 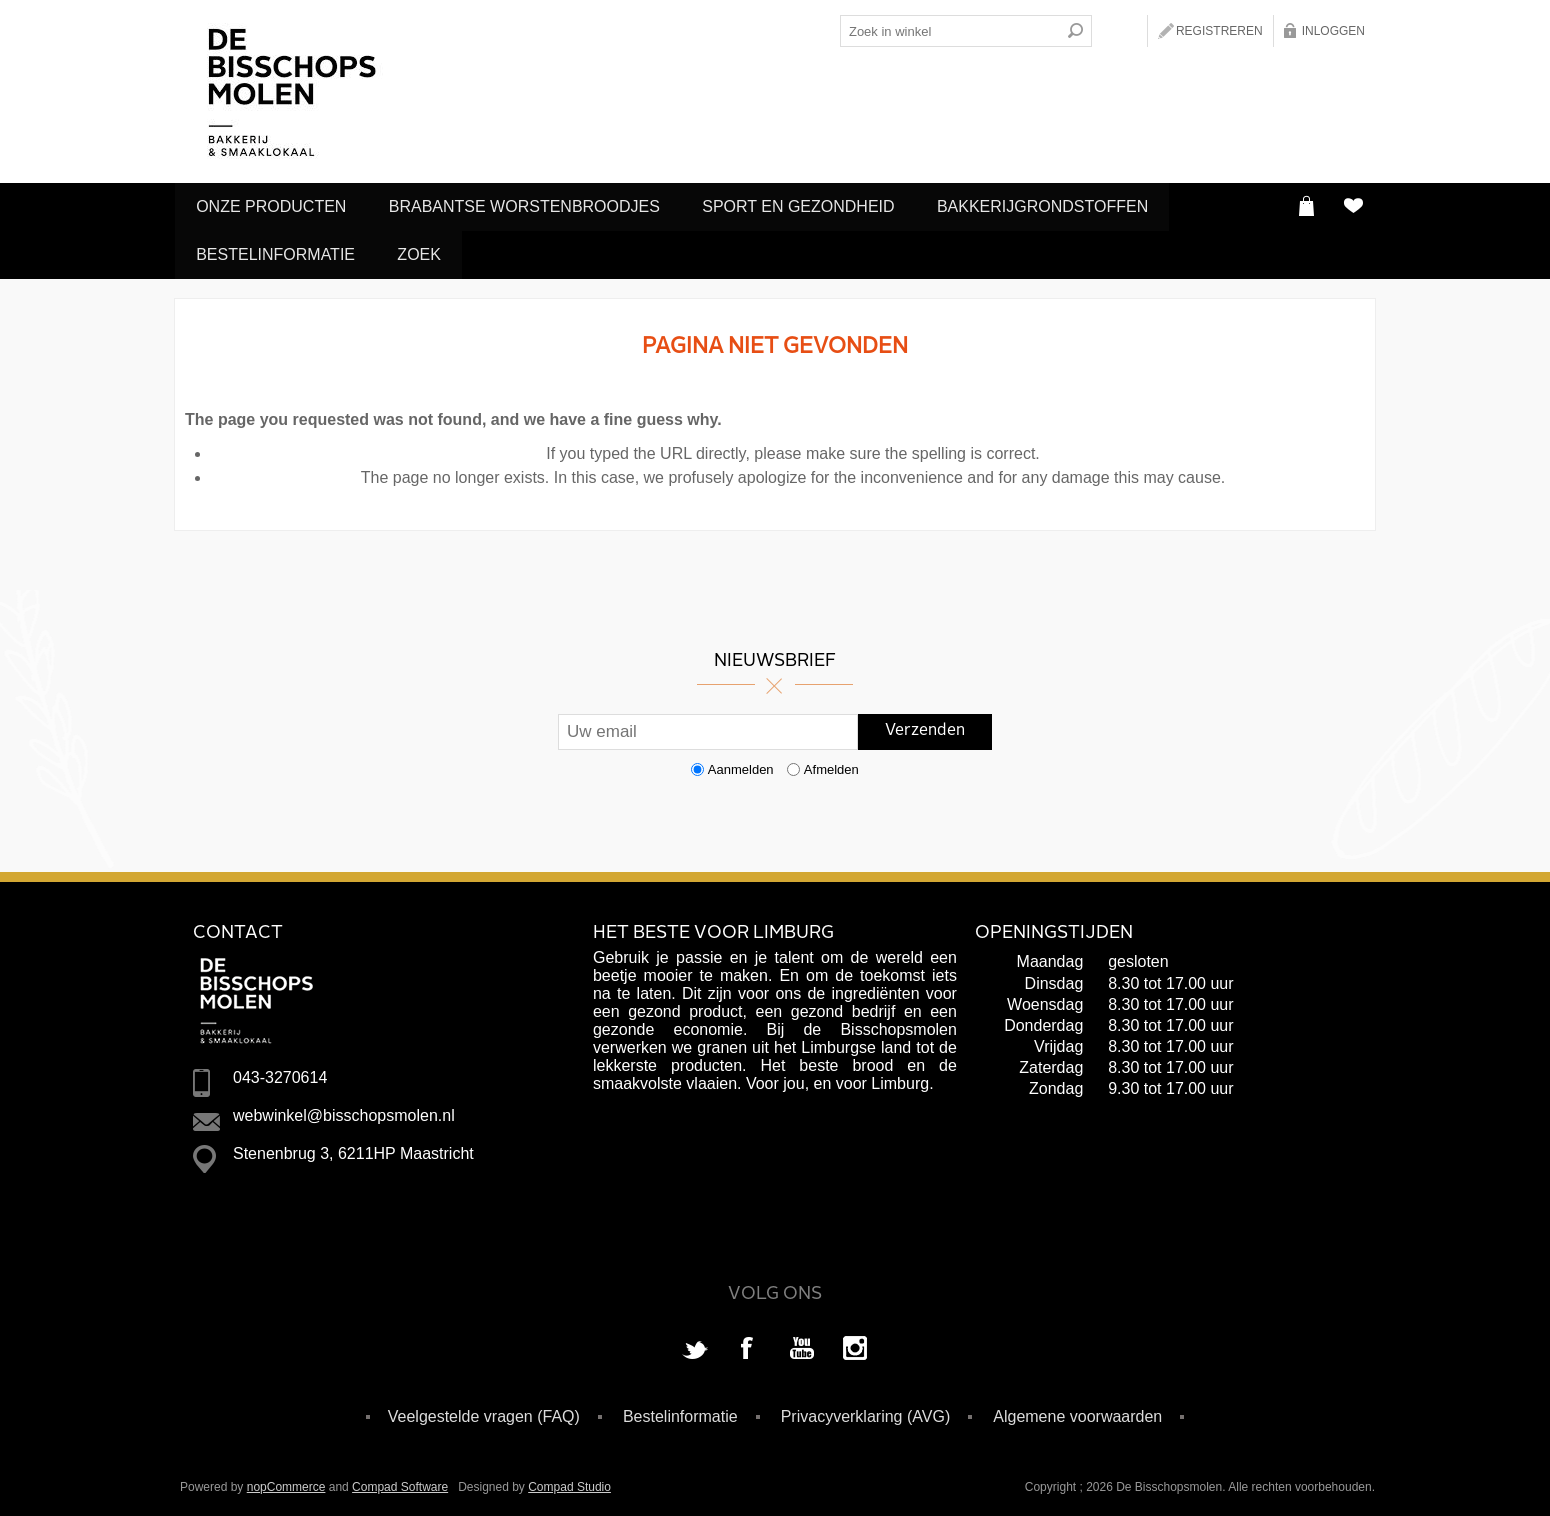 What do you see at coordinates (278, 250) in the screenshot?
I see `Bestelinformatie` at bounding box center [278, 250].